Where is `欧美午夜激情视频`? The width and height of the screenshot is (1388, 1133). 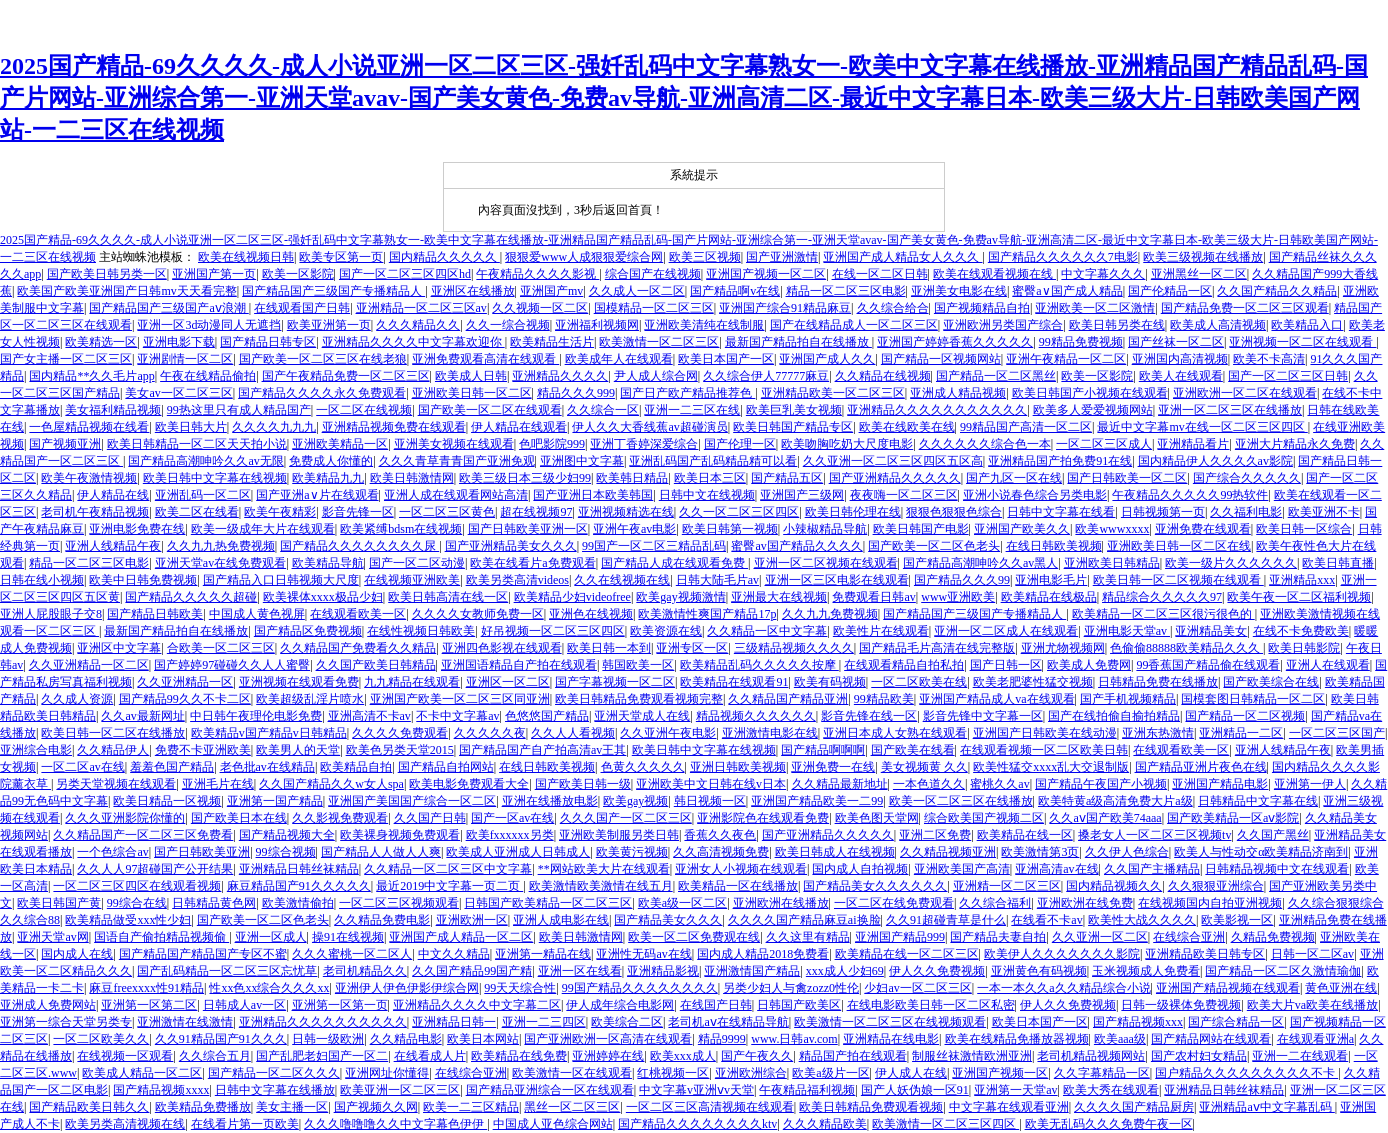
欧美午夜激情视频 is located at coordinates (89, 478).